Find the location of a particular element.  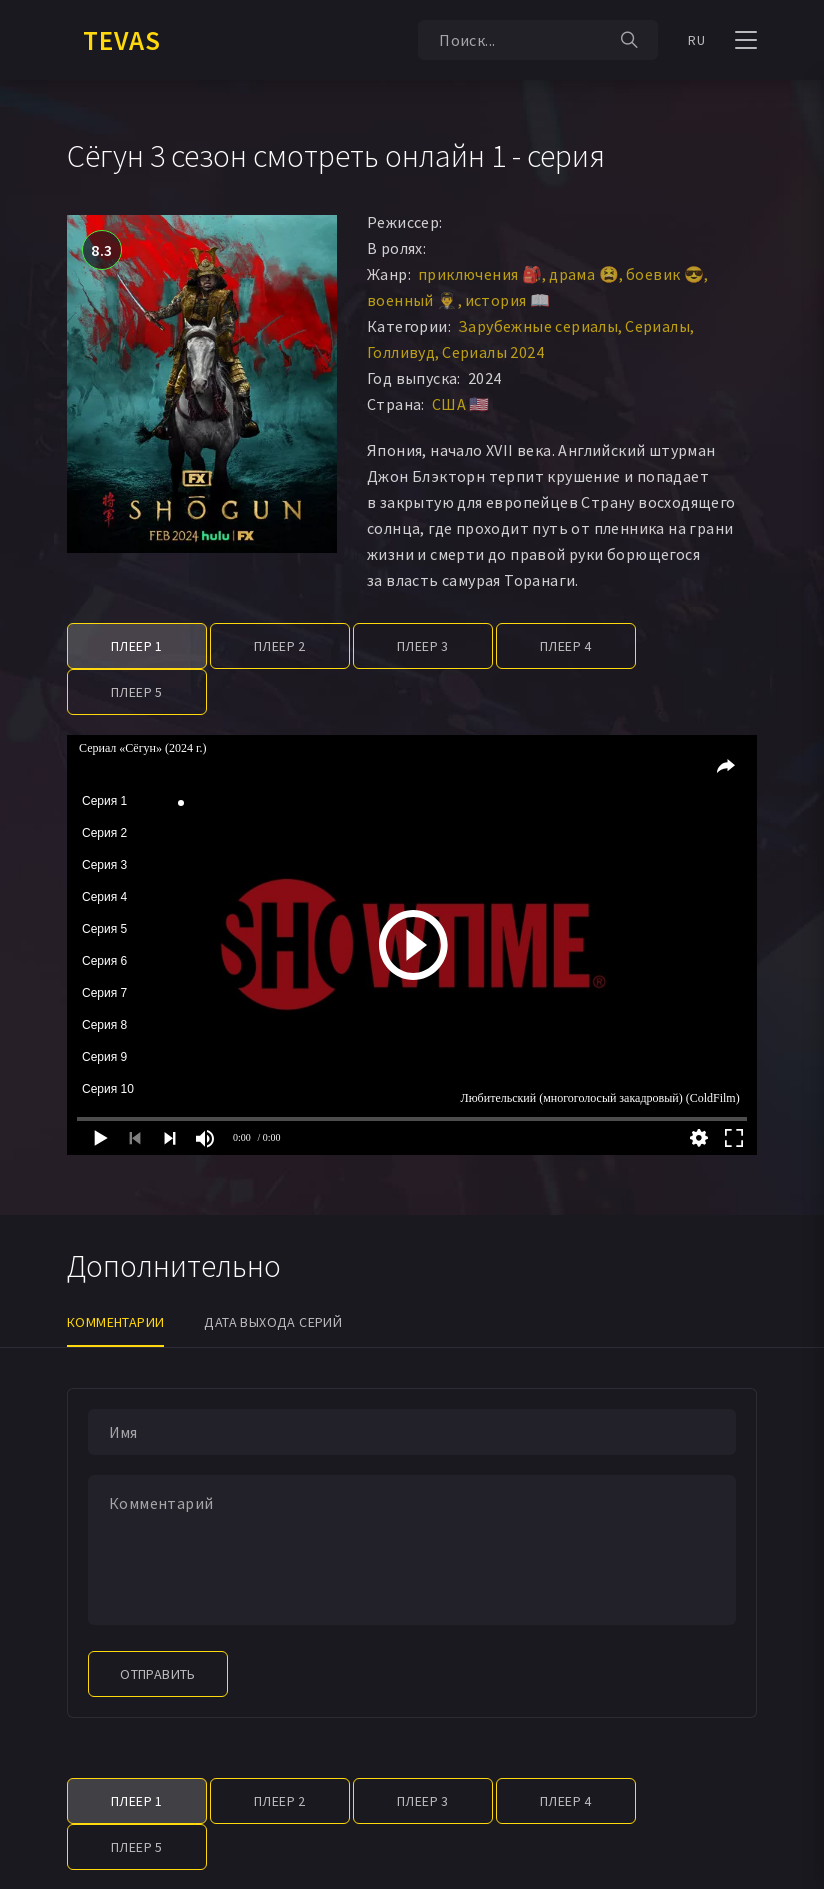

Отправить is located at coordinates (158, 1674).